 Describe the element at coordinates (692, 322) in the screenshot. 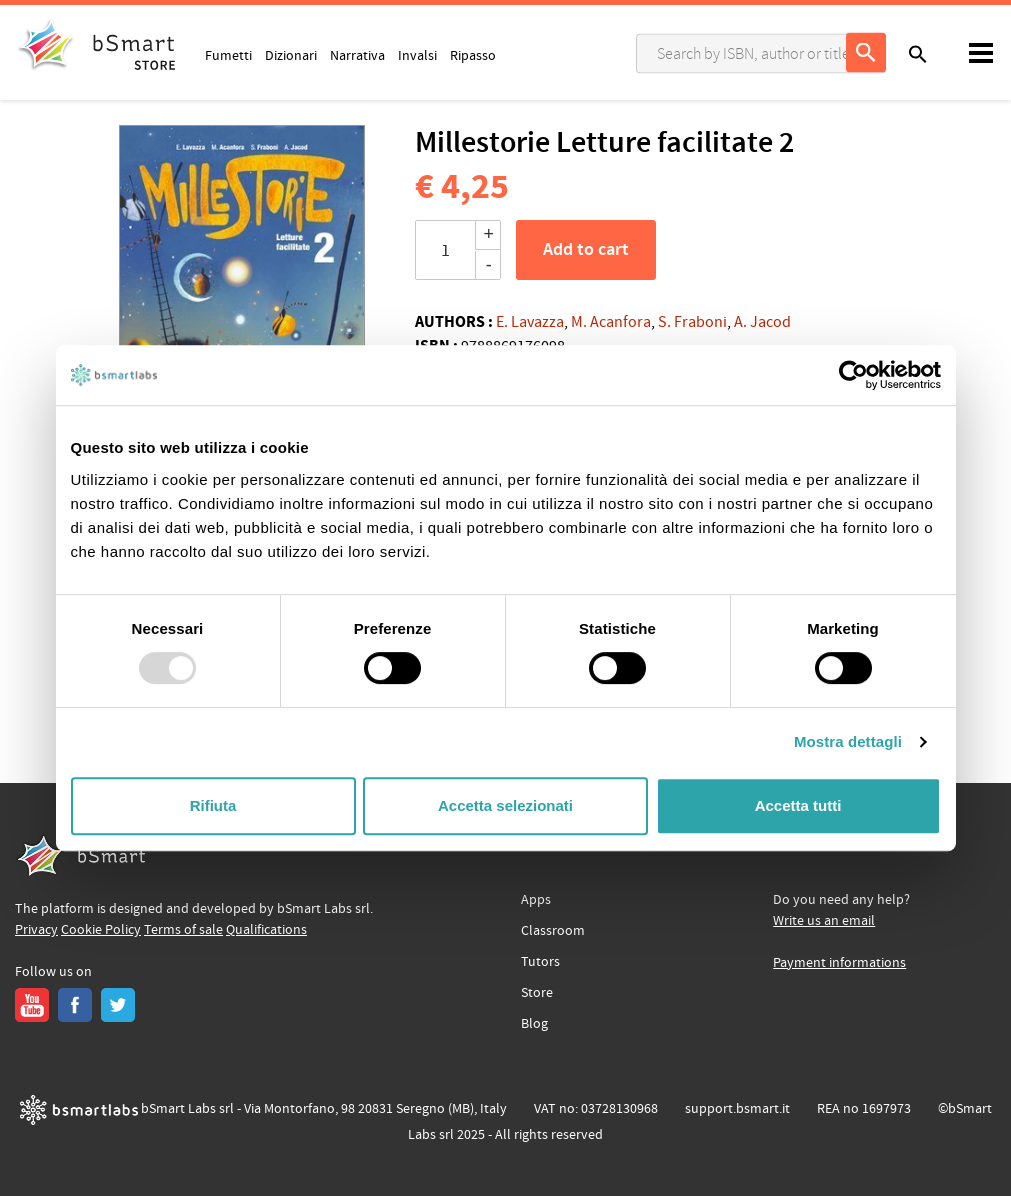

I see `S. Fraboni` at that location.